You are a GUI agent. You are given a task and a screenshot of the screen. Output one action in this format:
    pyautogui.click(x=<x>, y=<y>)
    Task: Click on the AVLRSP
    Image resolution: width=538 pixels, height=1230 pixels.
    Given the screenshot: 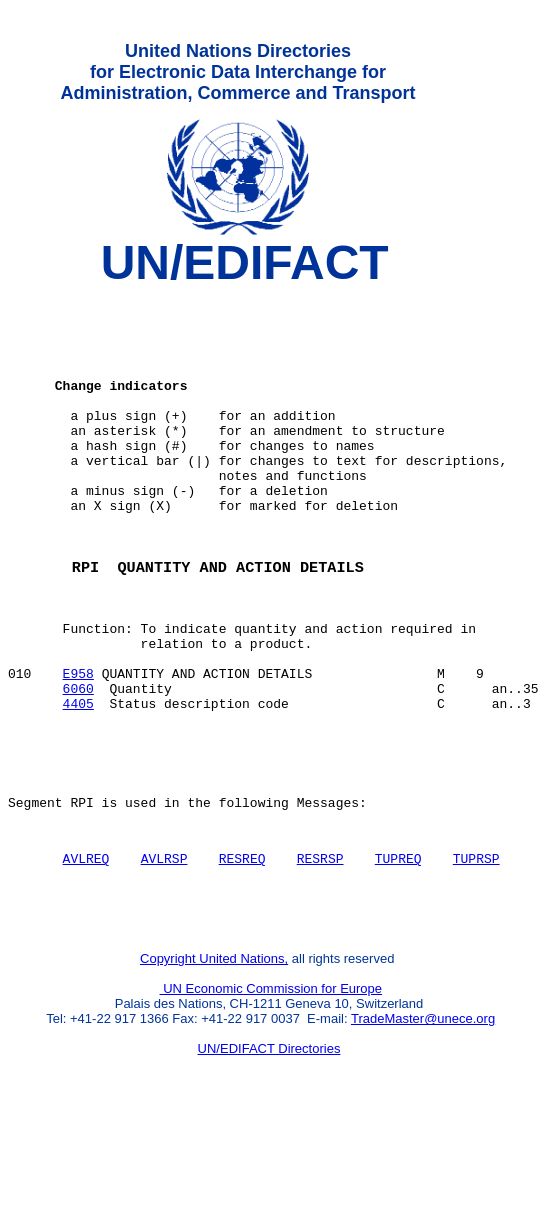 What is the action you would take?
    pyautogui.click(x=164, y=956)
    